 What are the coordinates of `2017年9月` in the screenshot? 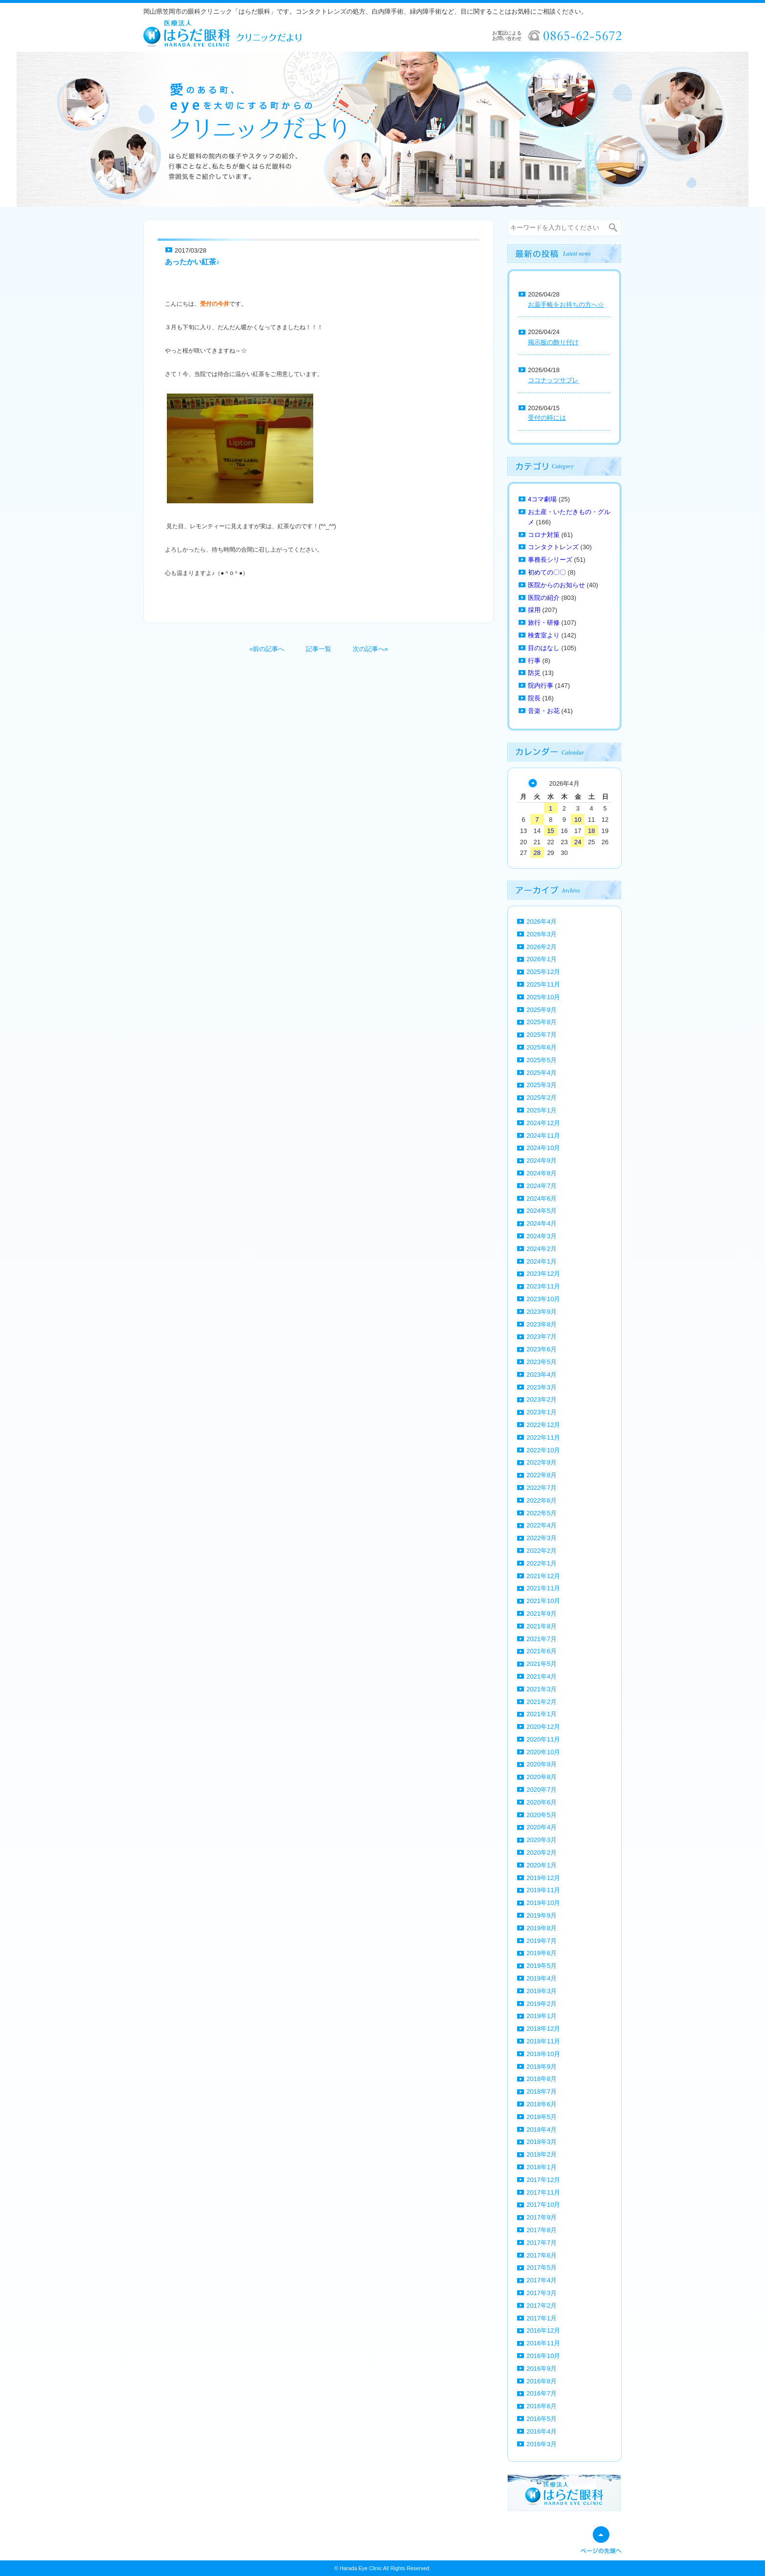 It's located at (541, 2217).